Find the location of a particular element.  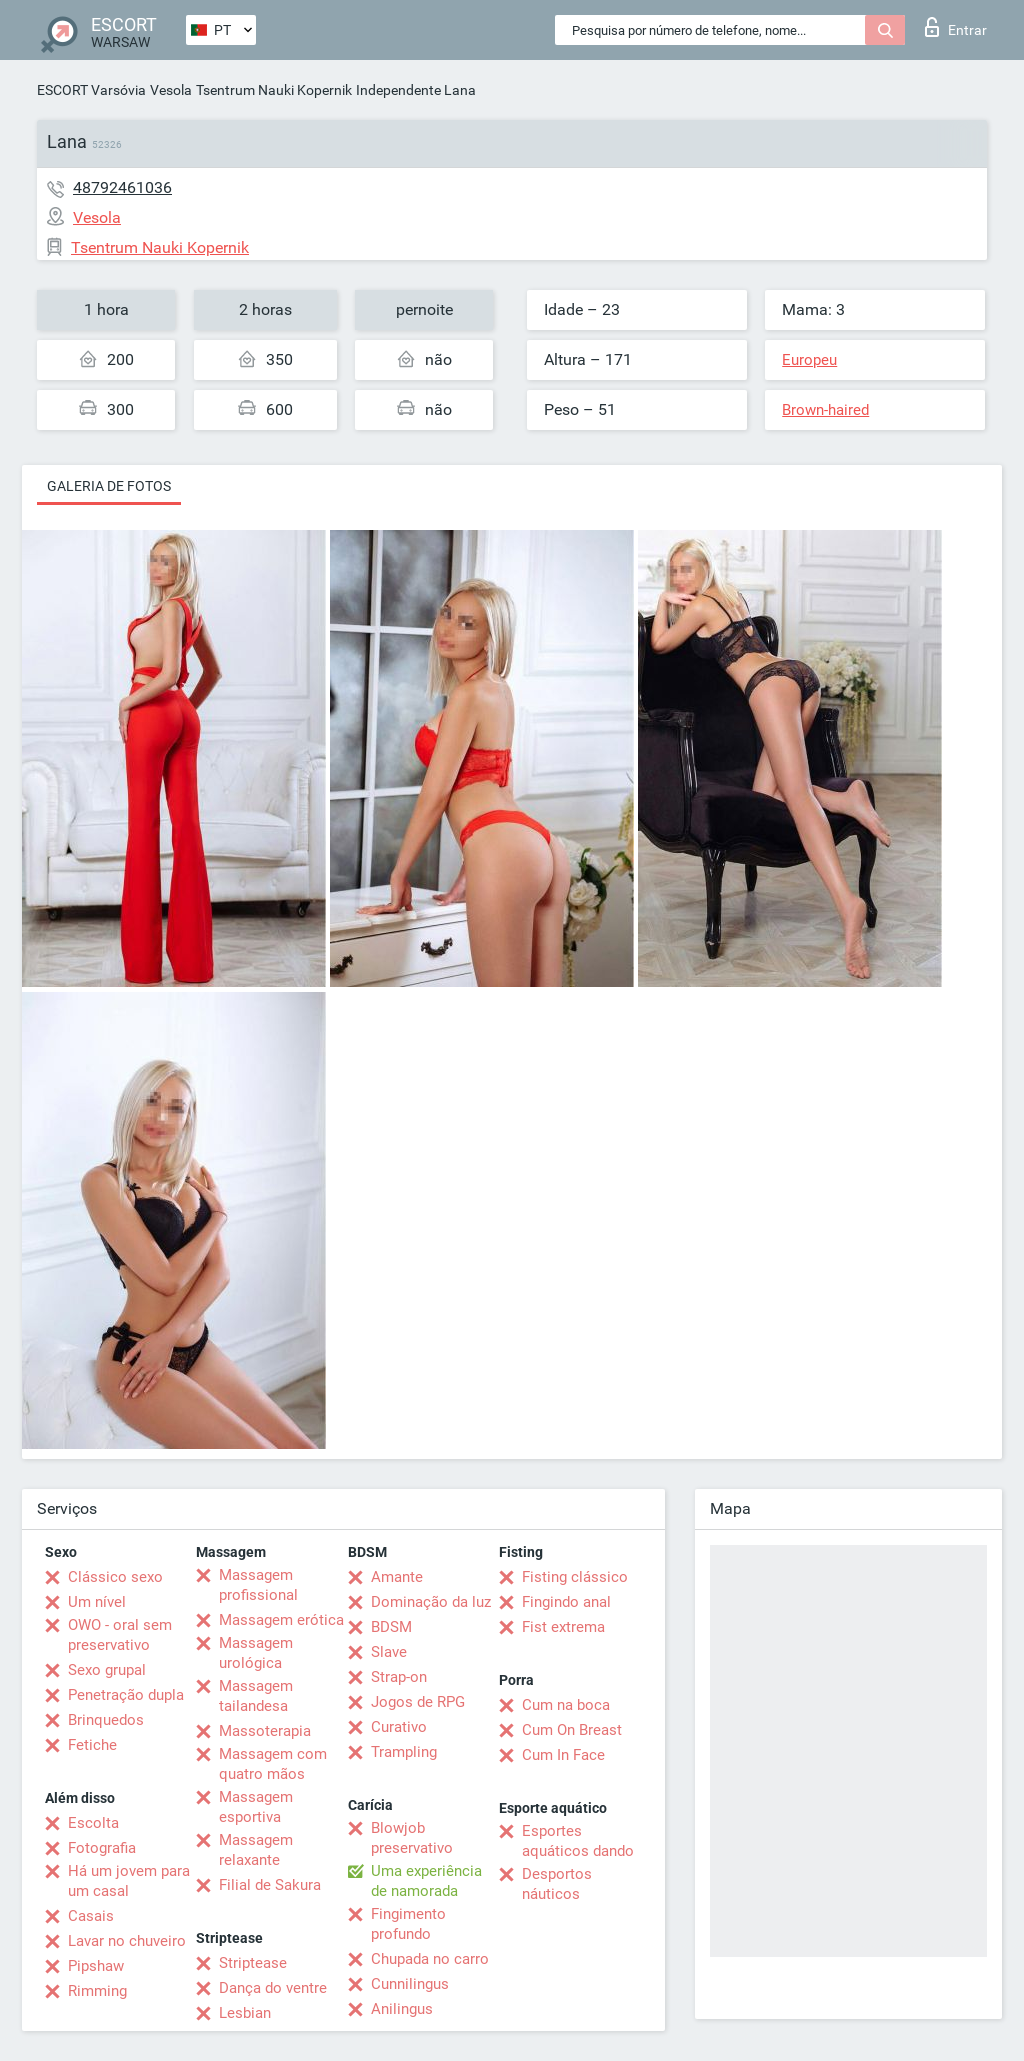

Fisting clássico is located at coordinates (575, 1577).